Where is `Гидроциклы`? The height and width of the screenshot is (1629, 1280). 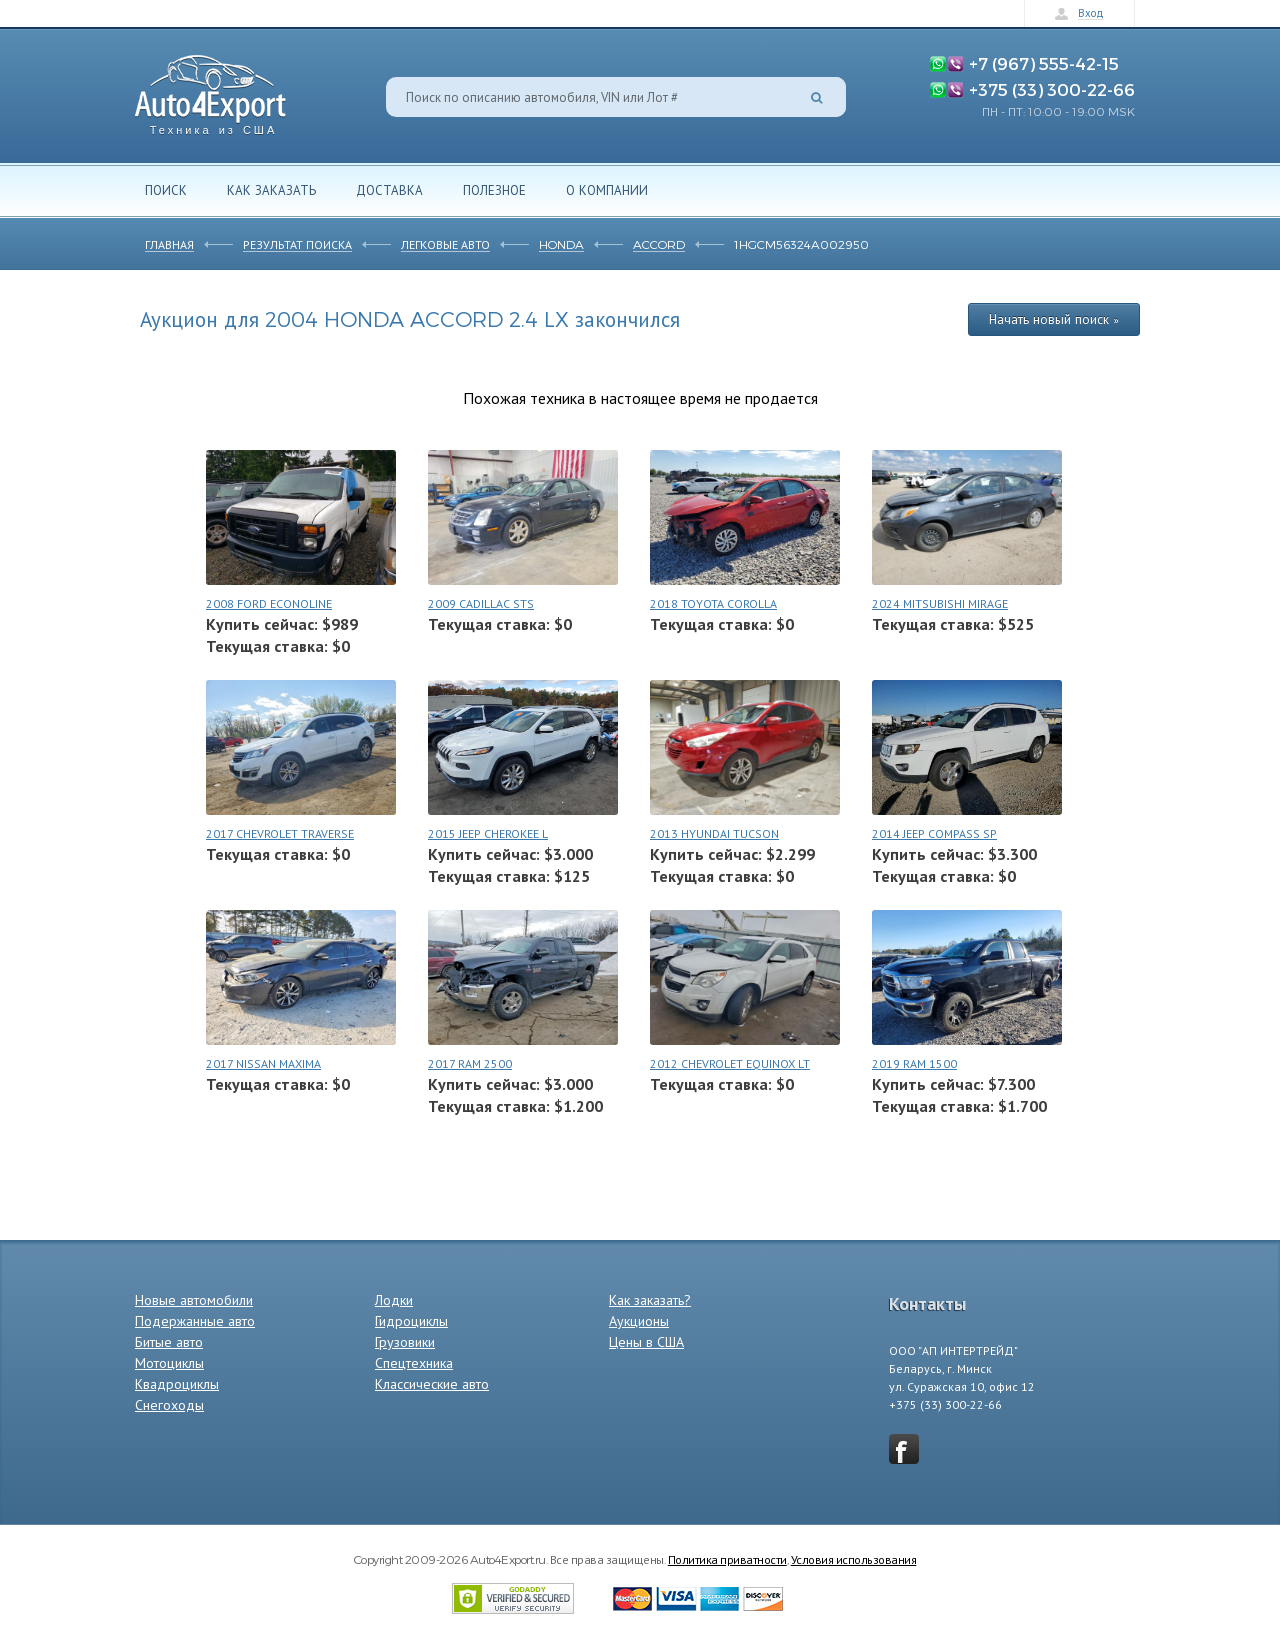 Гидроциклы is located at coordinates (411, 1321).